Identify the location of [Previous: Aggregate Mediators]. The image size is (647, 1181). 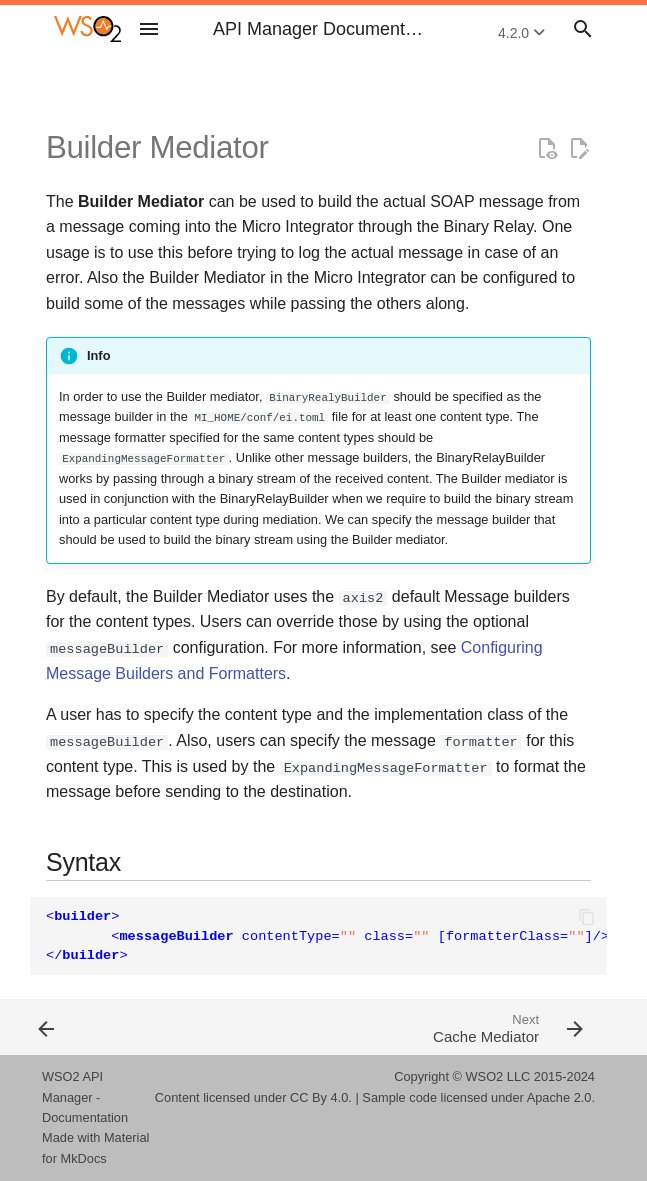
(174, 1027).